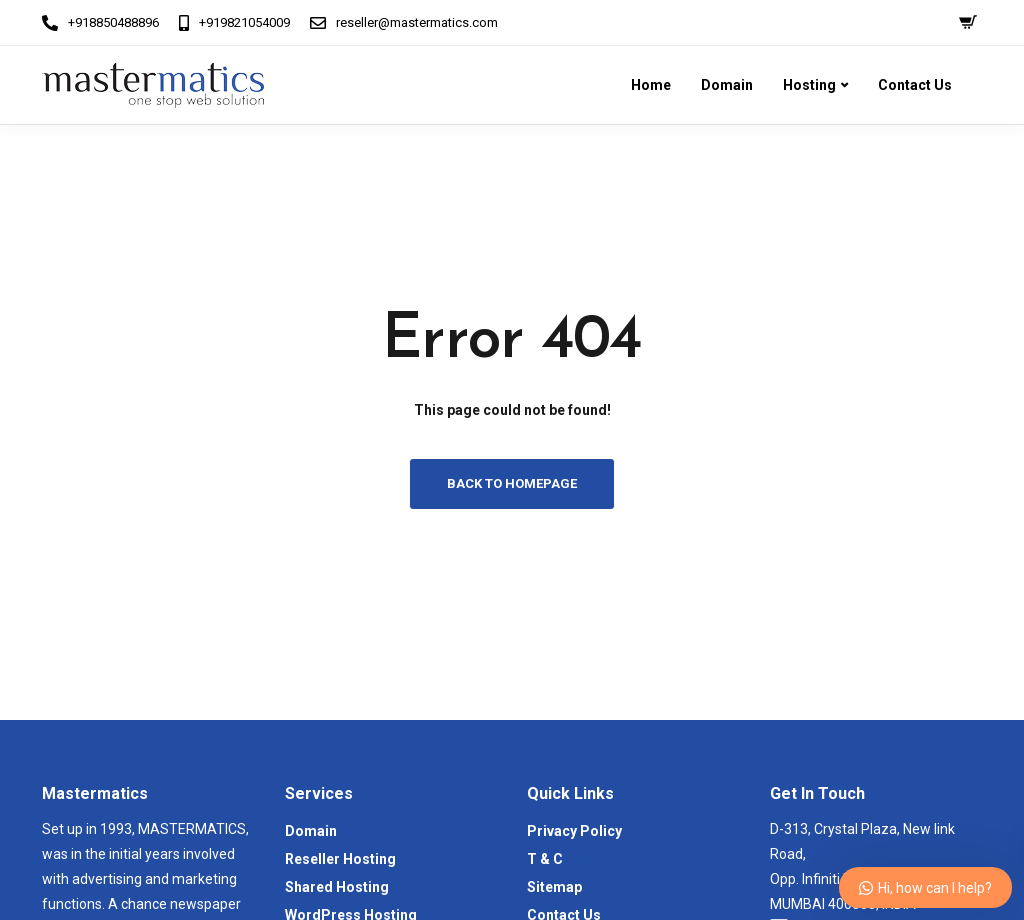 The height and width of the screenshot is (920, 1024). I want to click on Domain, so click(727, 85).